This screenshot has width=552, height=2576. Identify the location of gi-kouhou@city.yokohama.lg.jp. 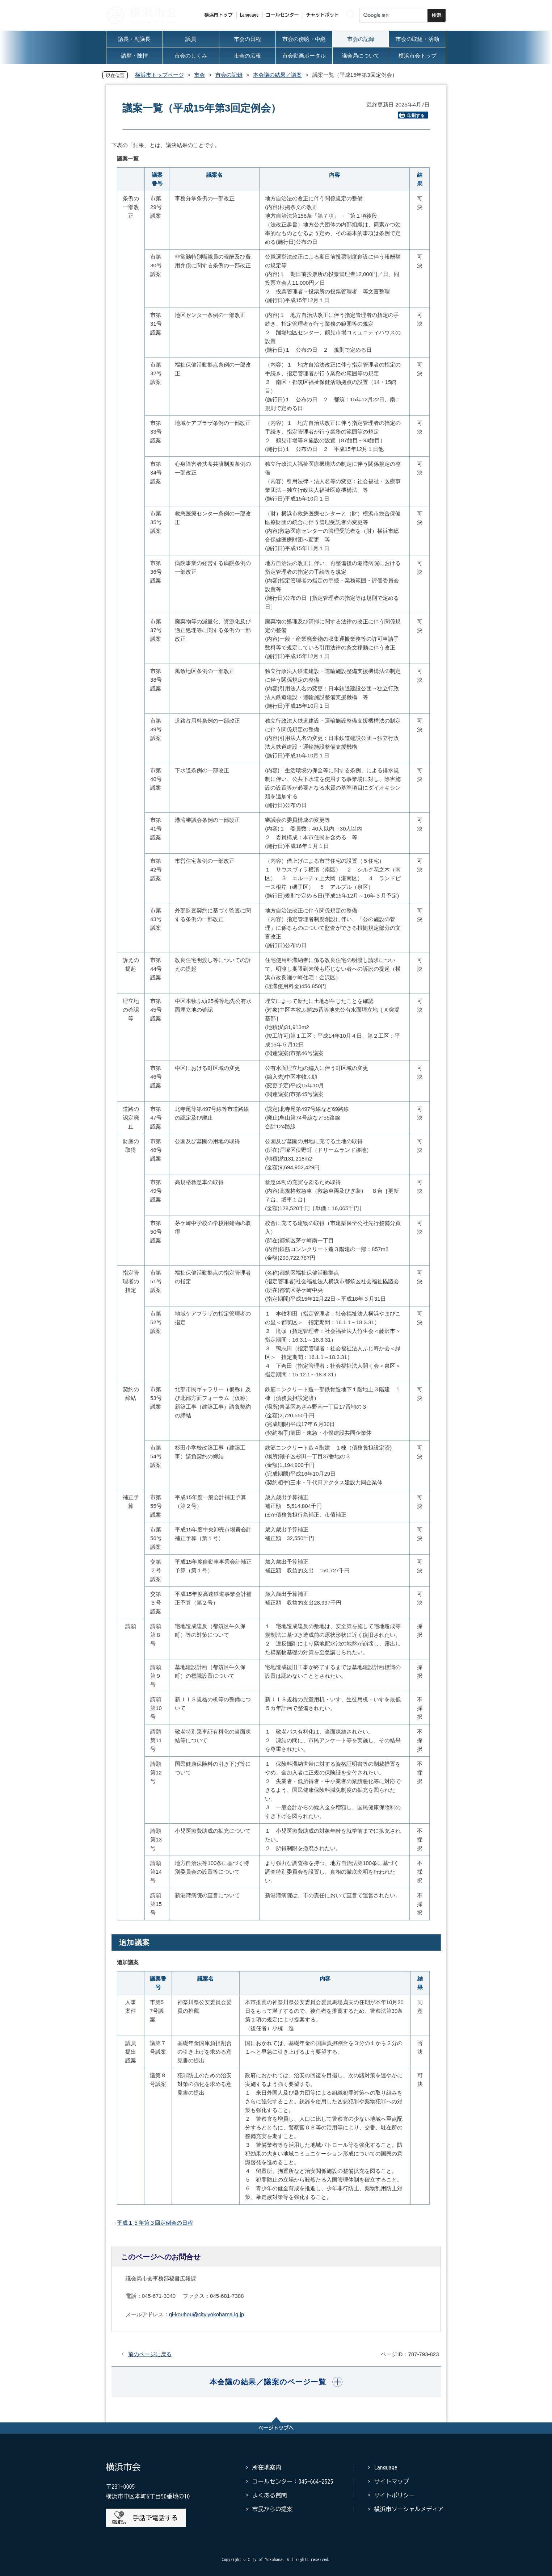
(206, 2314).